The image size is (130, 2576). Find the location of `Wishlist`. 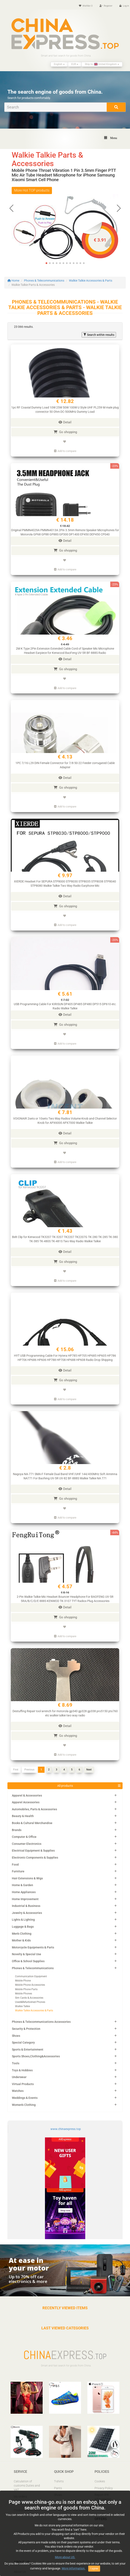

Wishlist is located at coordinates (85, 5).